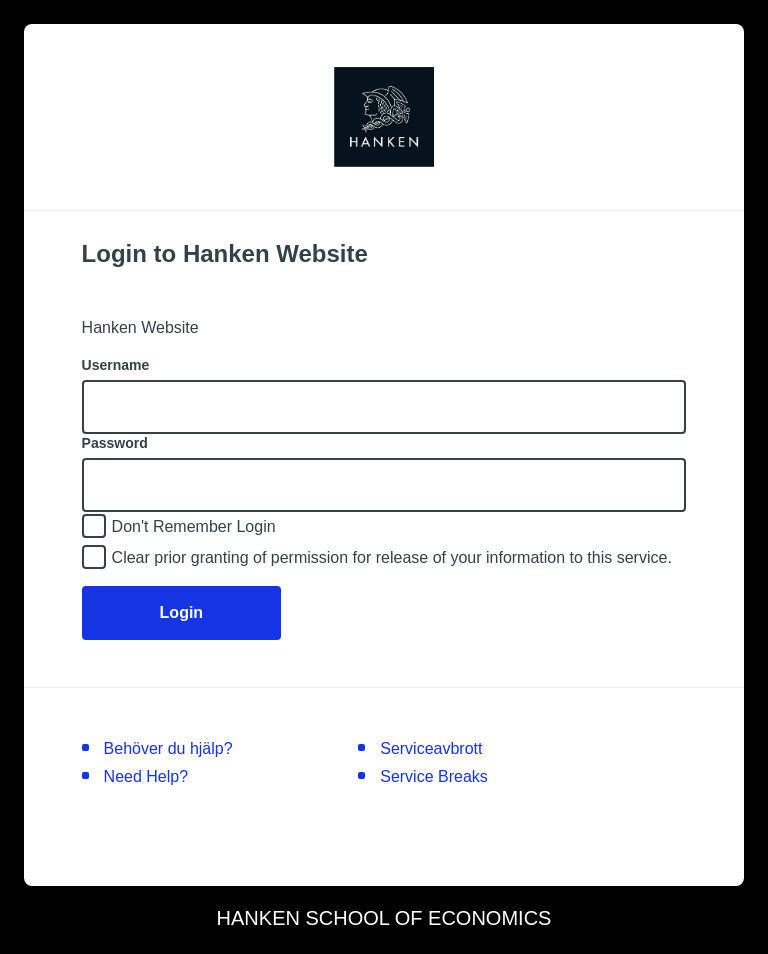 This screenshot has width=768, height=954. What do you see at coordinates (116, 365) in the screenshot?
I see `Username` at bounding box center [116, 365].